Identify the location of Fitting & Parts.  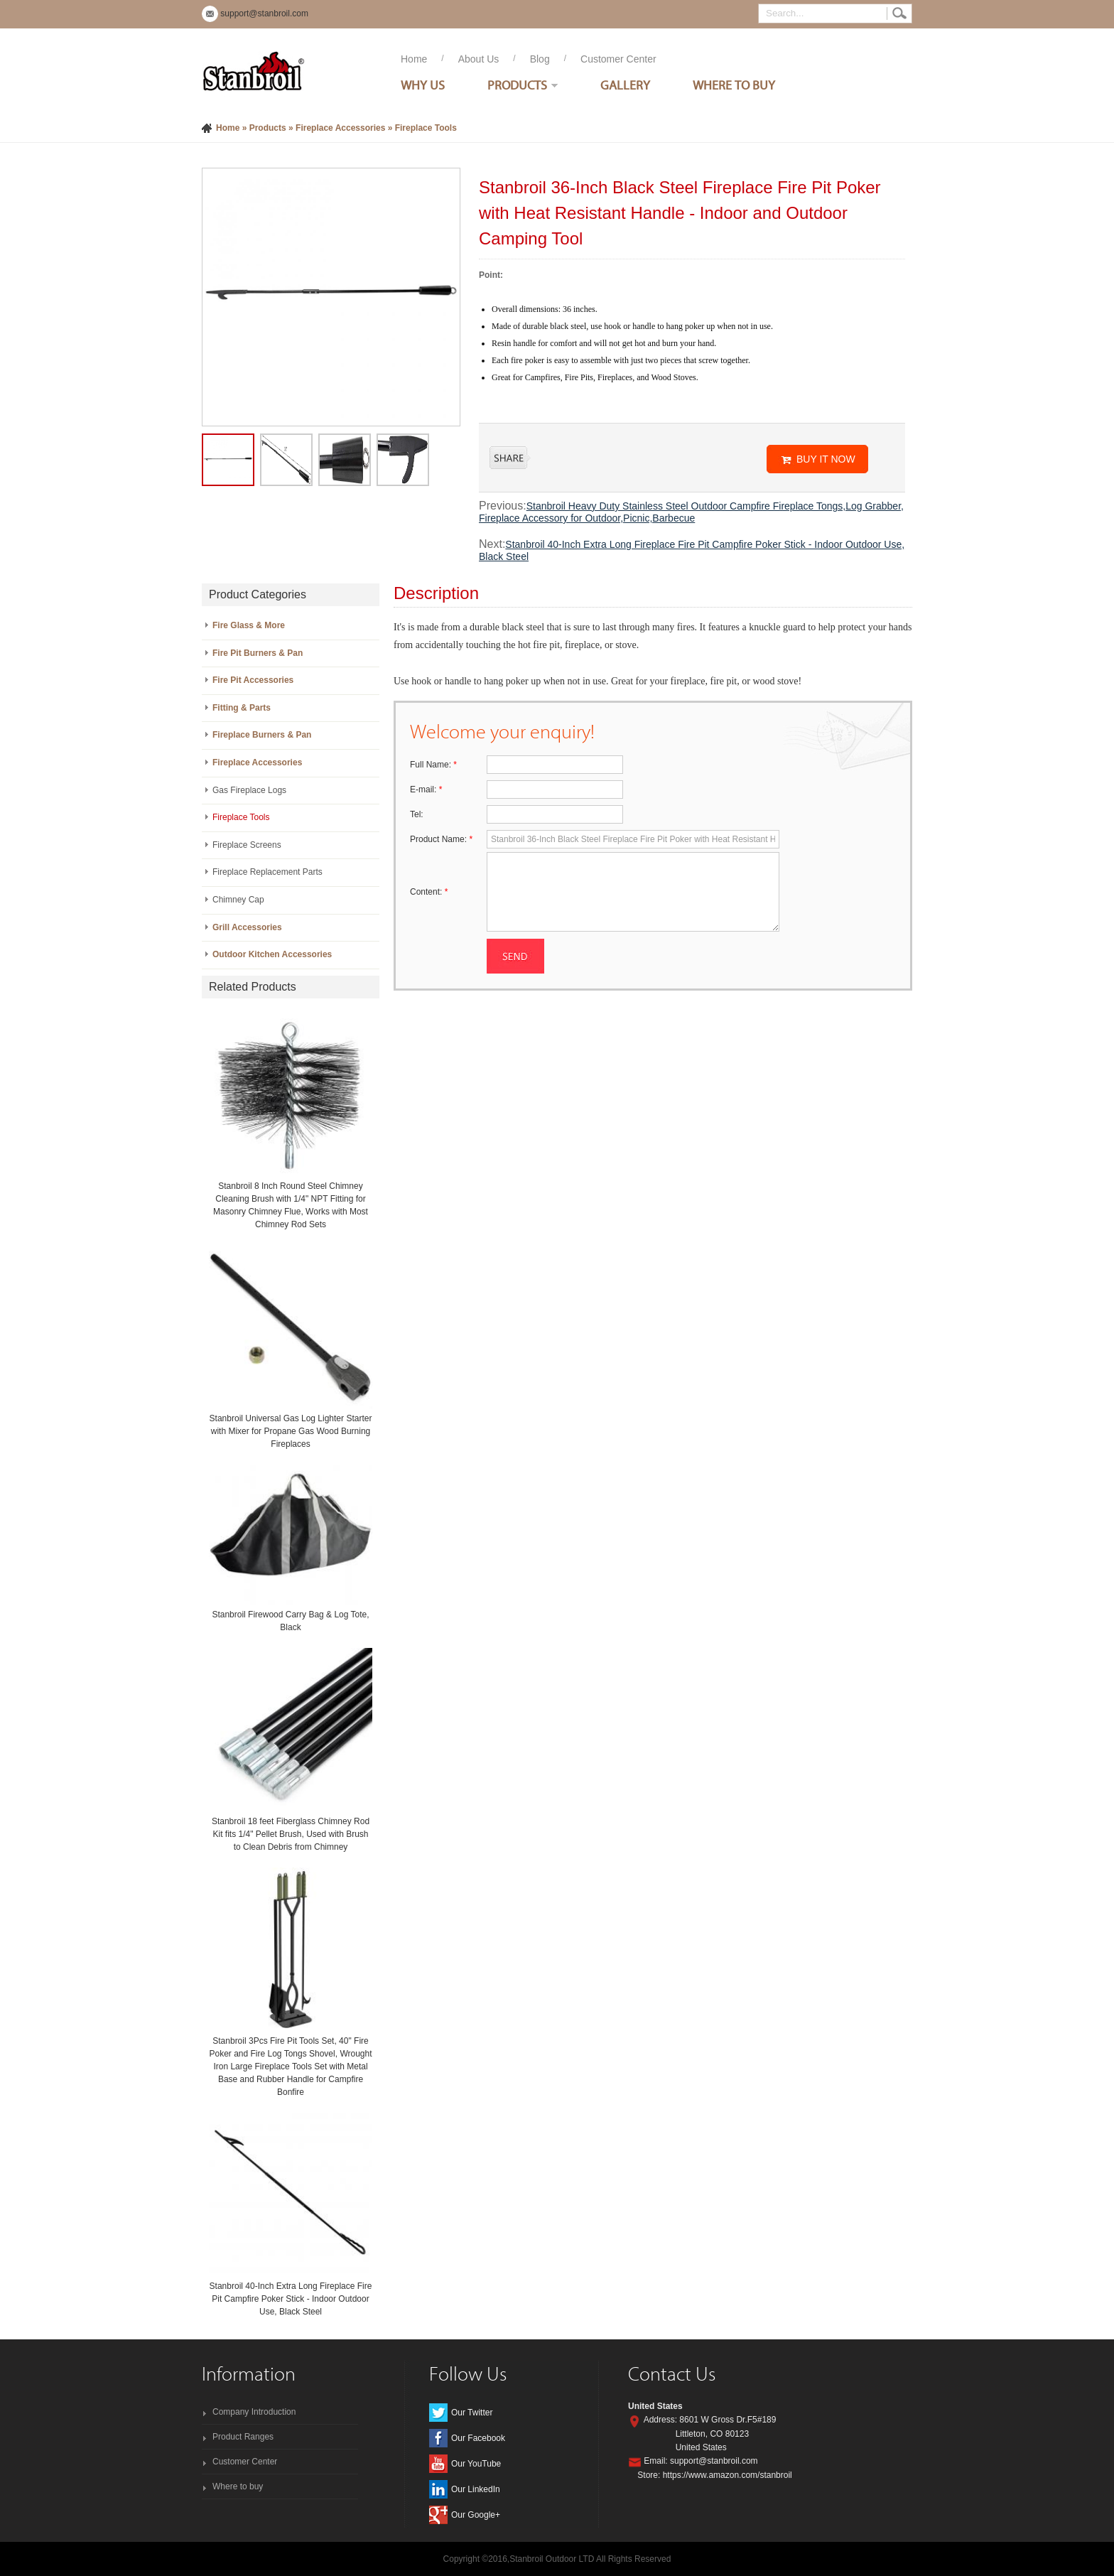
(241, 708).